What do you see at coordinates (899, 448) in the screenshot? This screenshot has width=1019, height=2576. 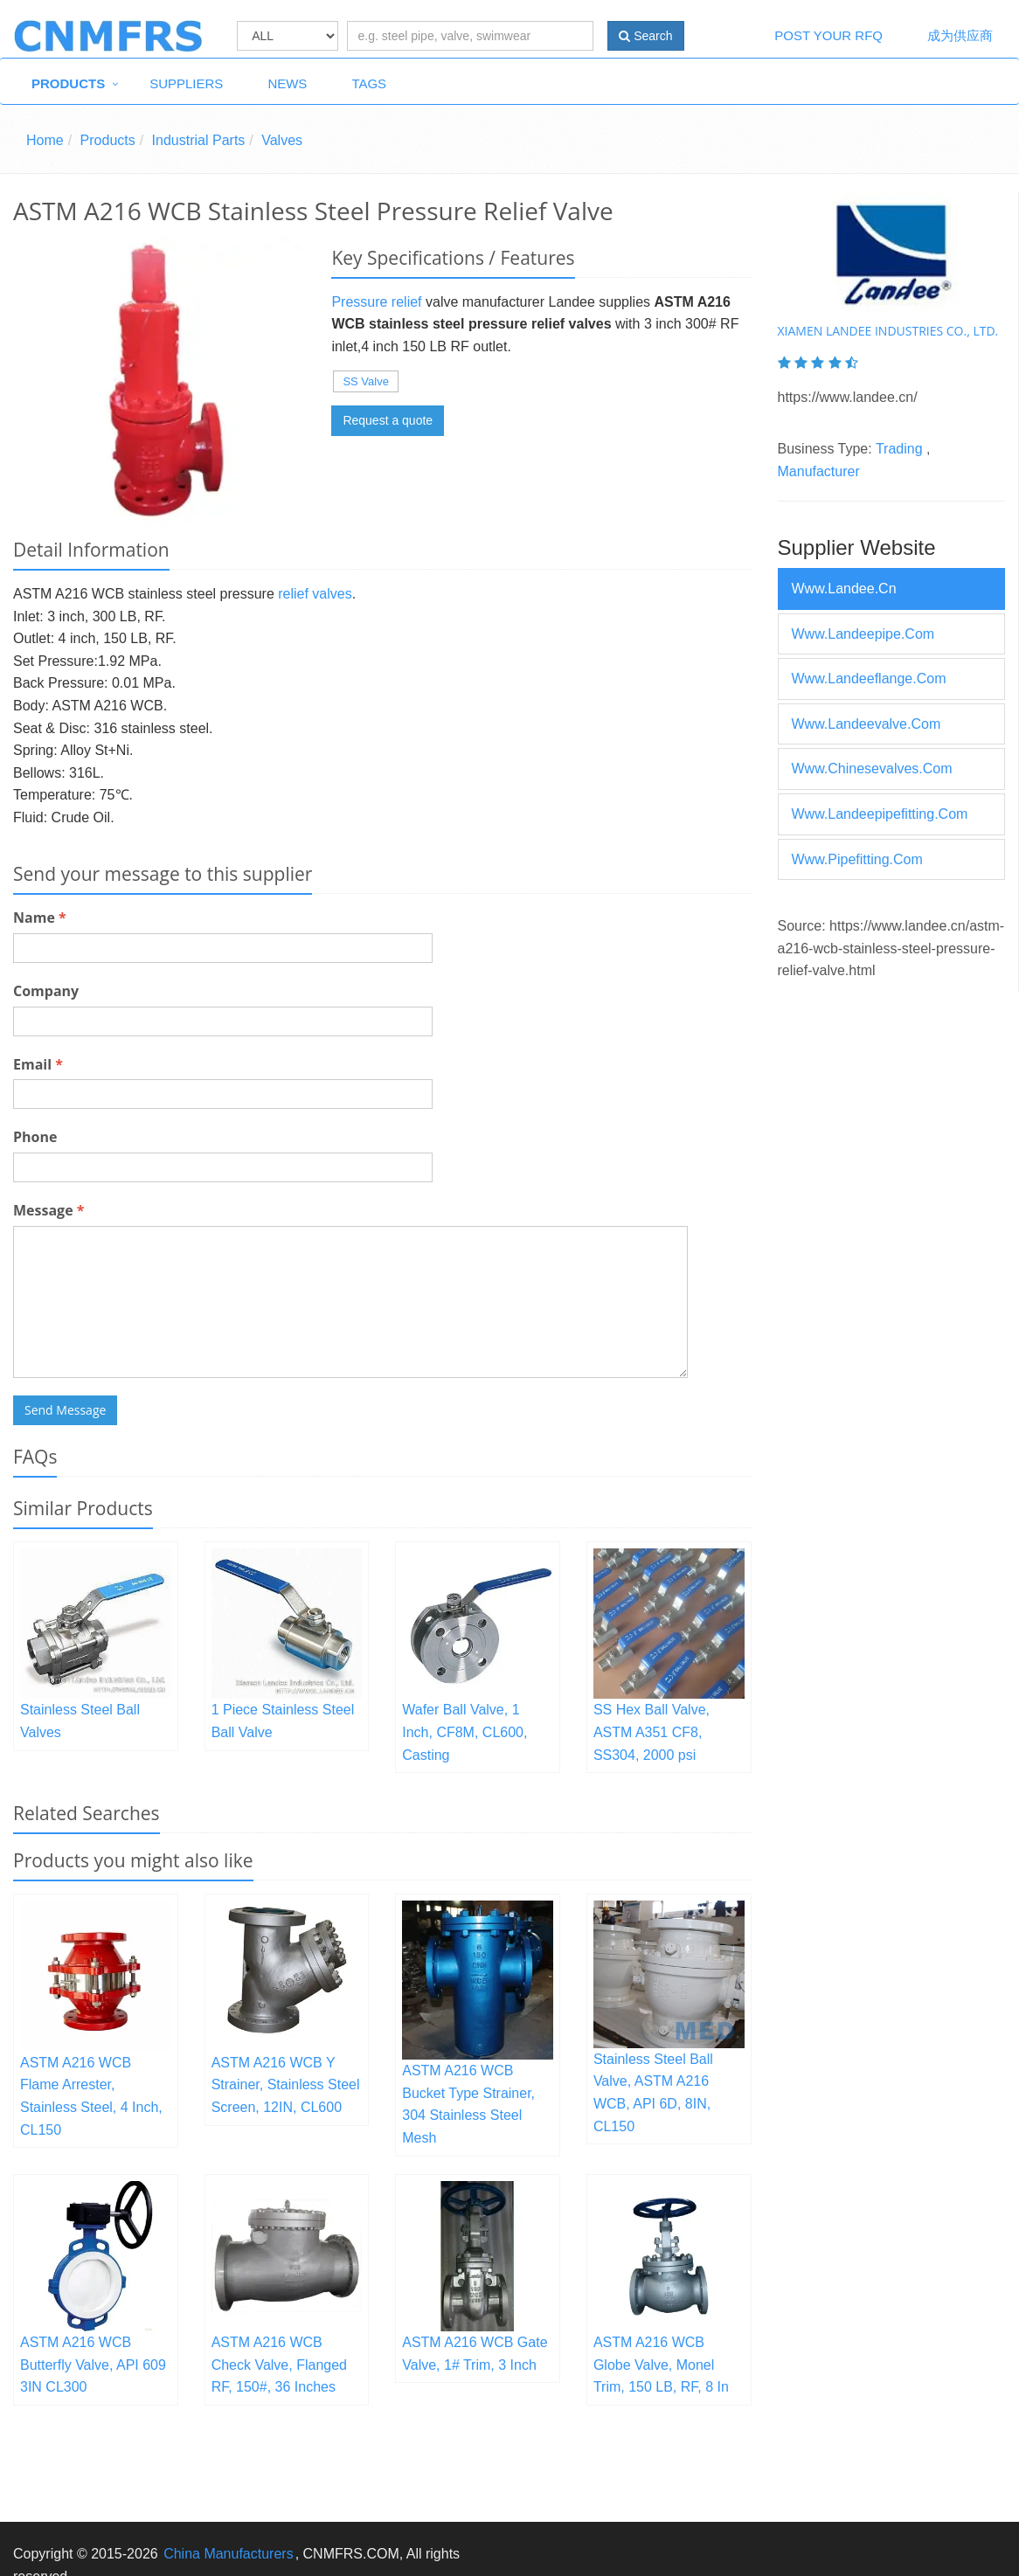 I see `Trading` at bounding box center [899, 448].